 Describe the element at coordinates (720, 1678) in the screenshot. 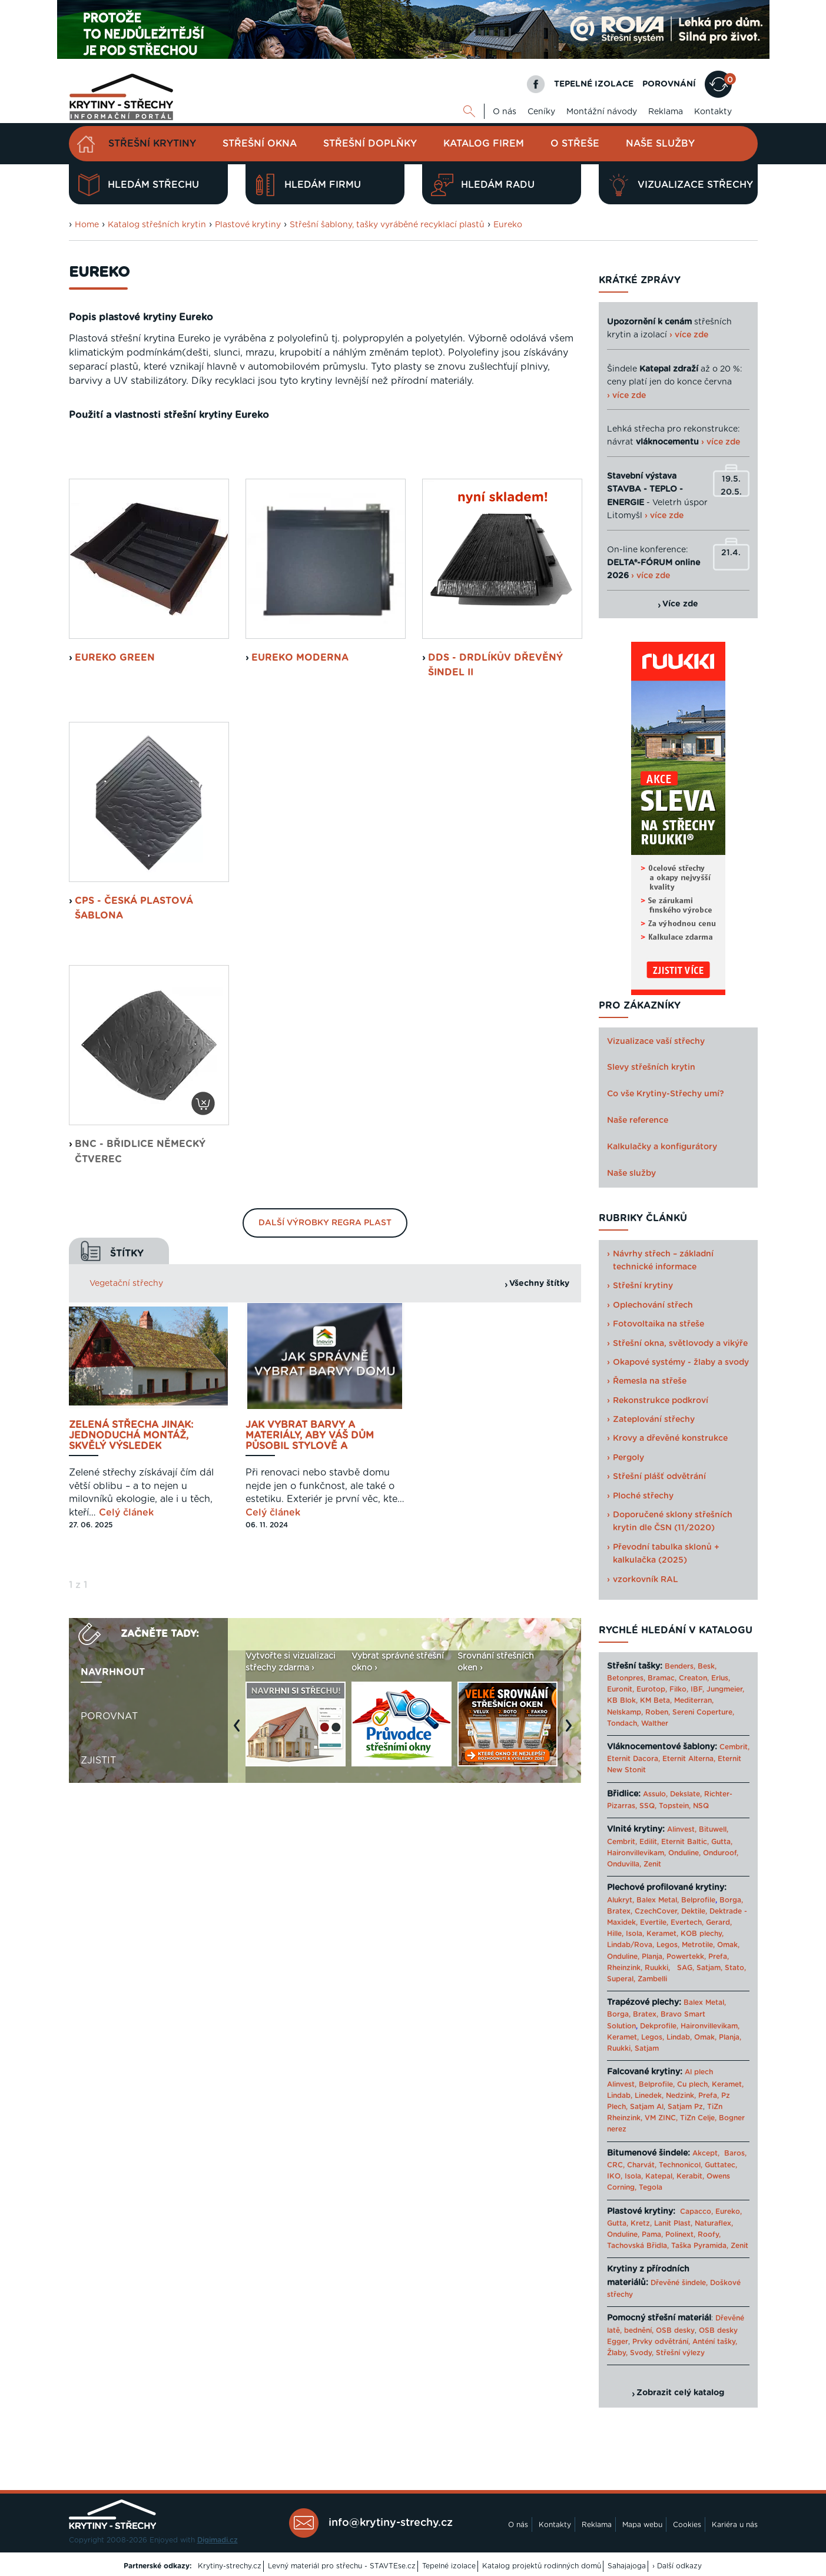

I see `Erlus,` at that location.